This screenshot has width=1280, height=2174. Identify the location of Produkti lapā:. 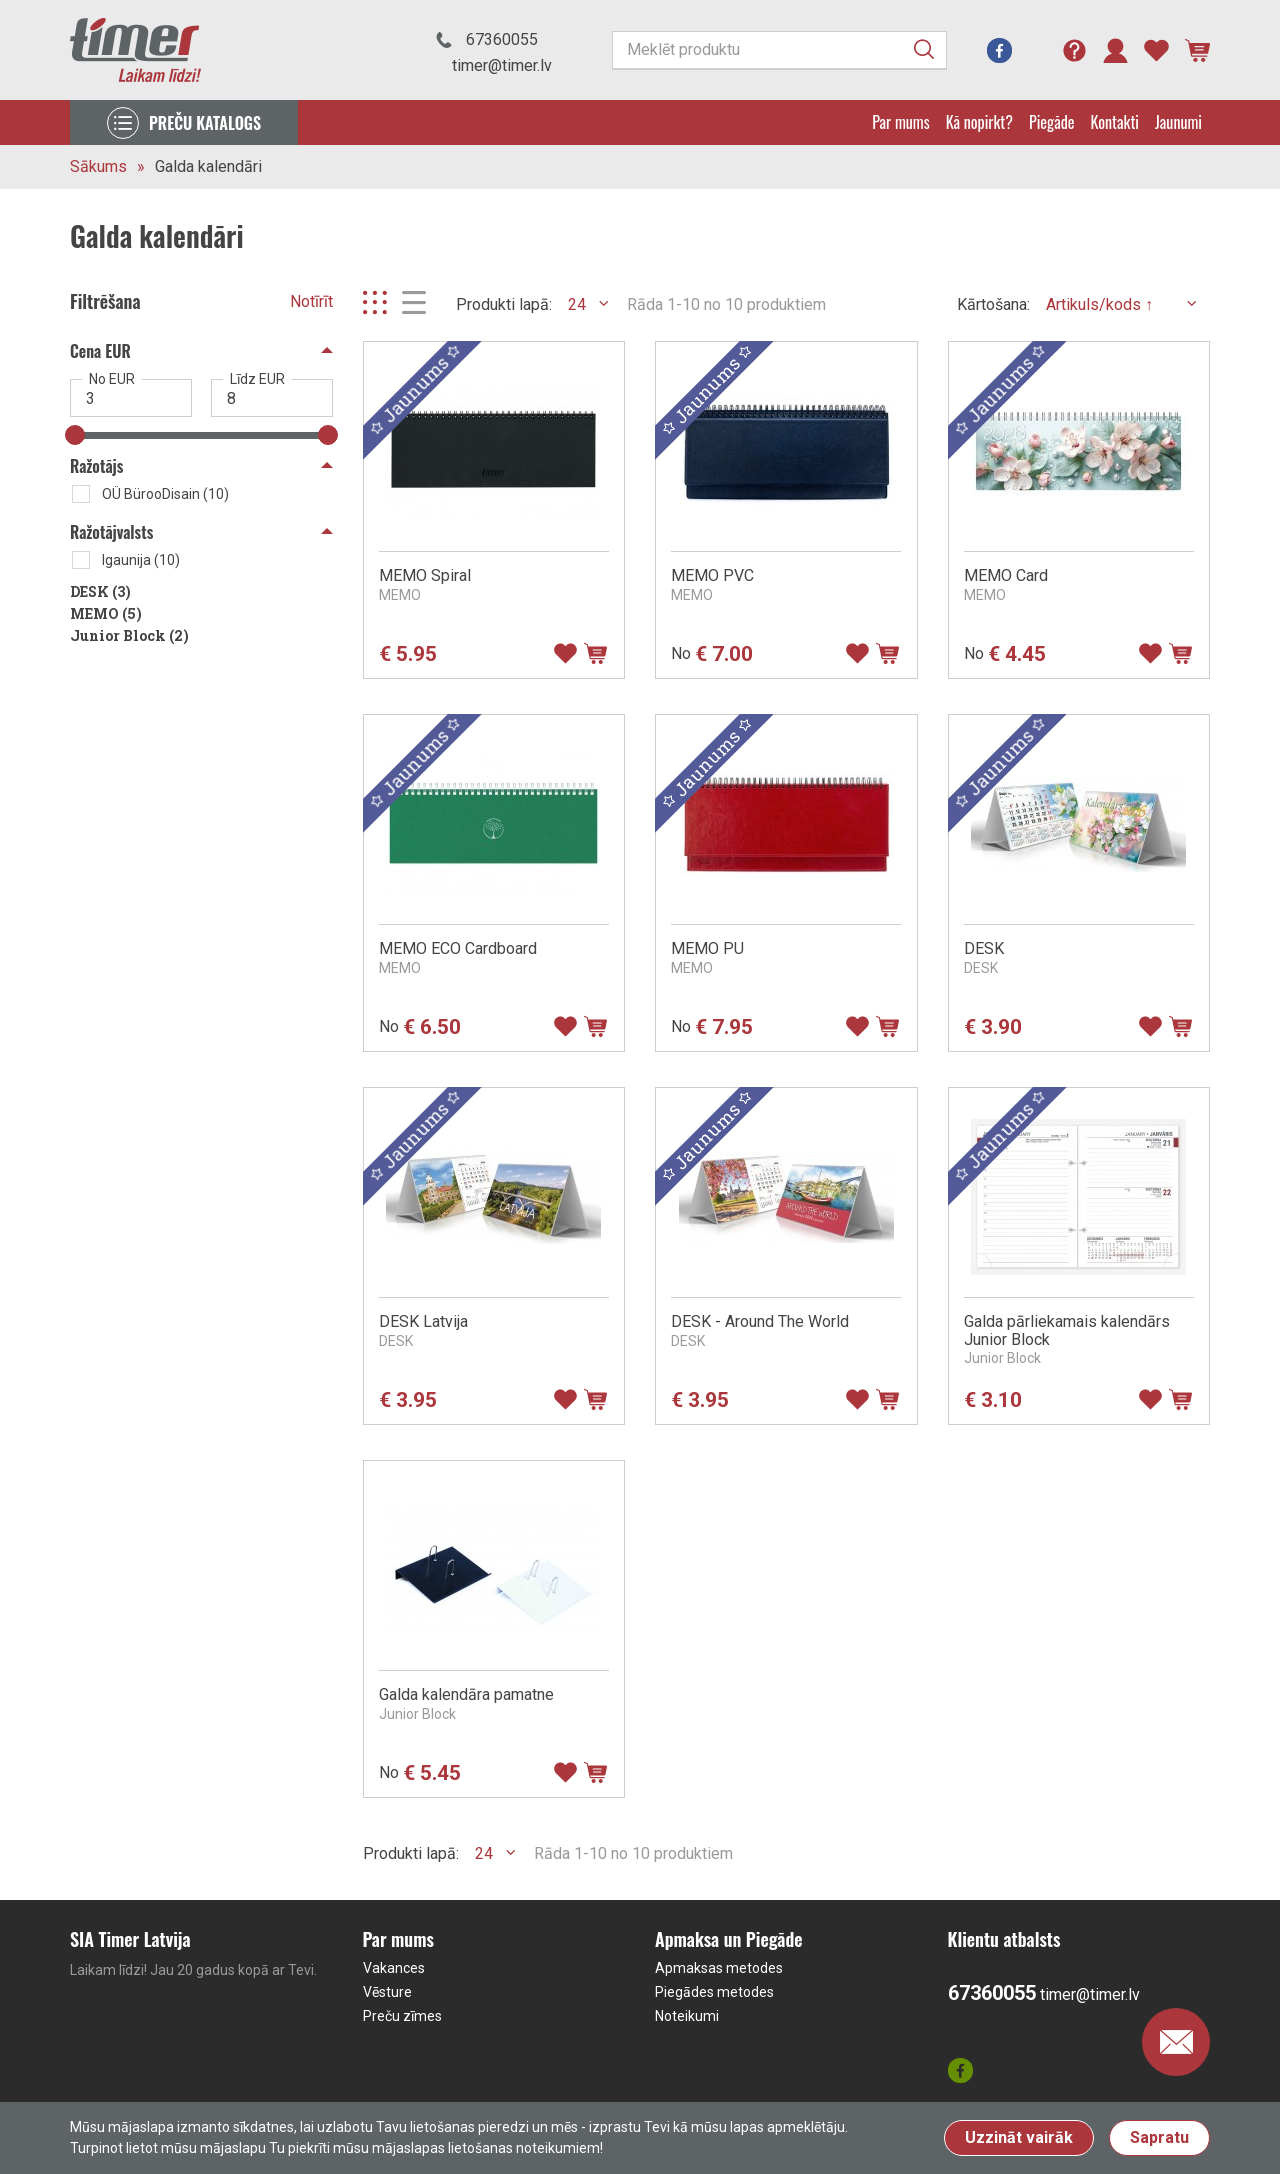
(504, 304).